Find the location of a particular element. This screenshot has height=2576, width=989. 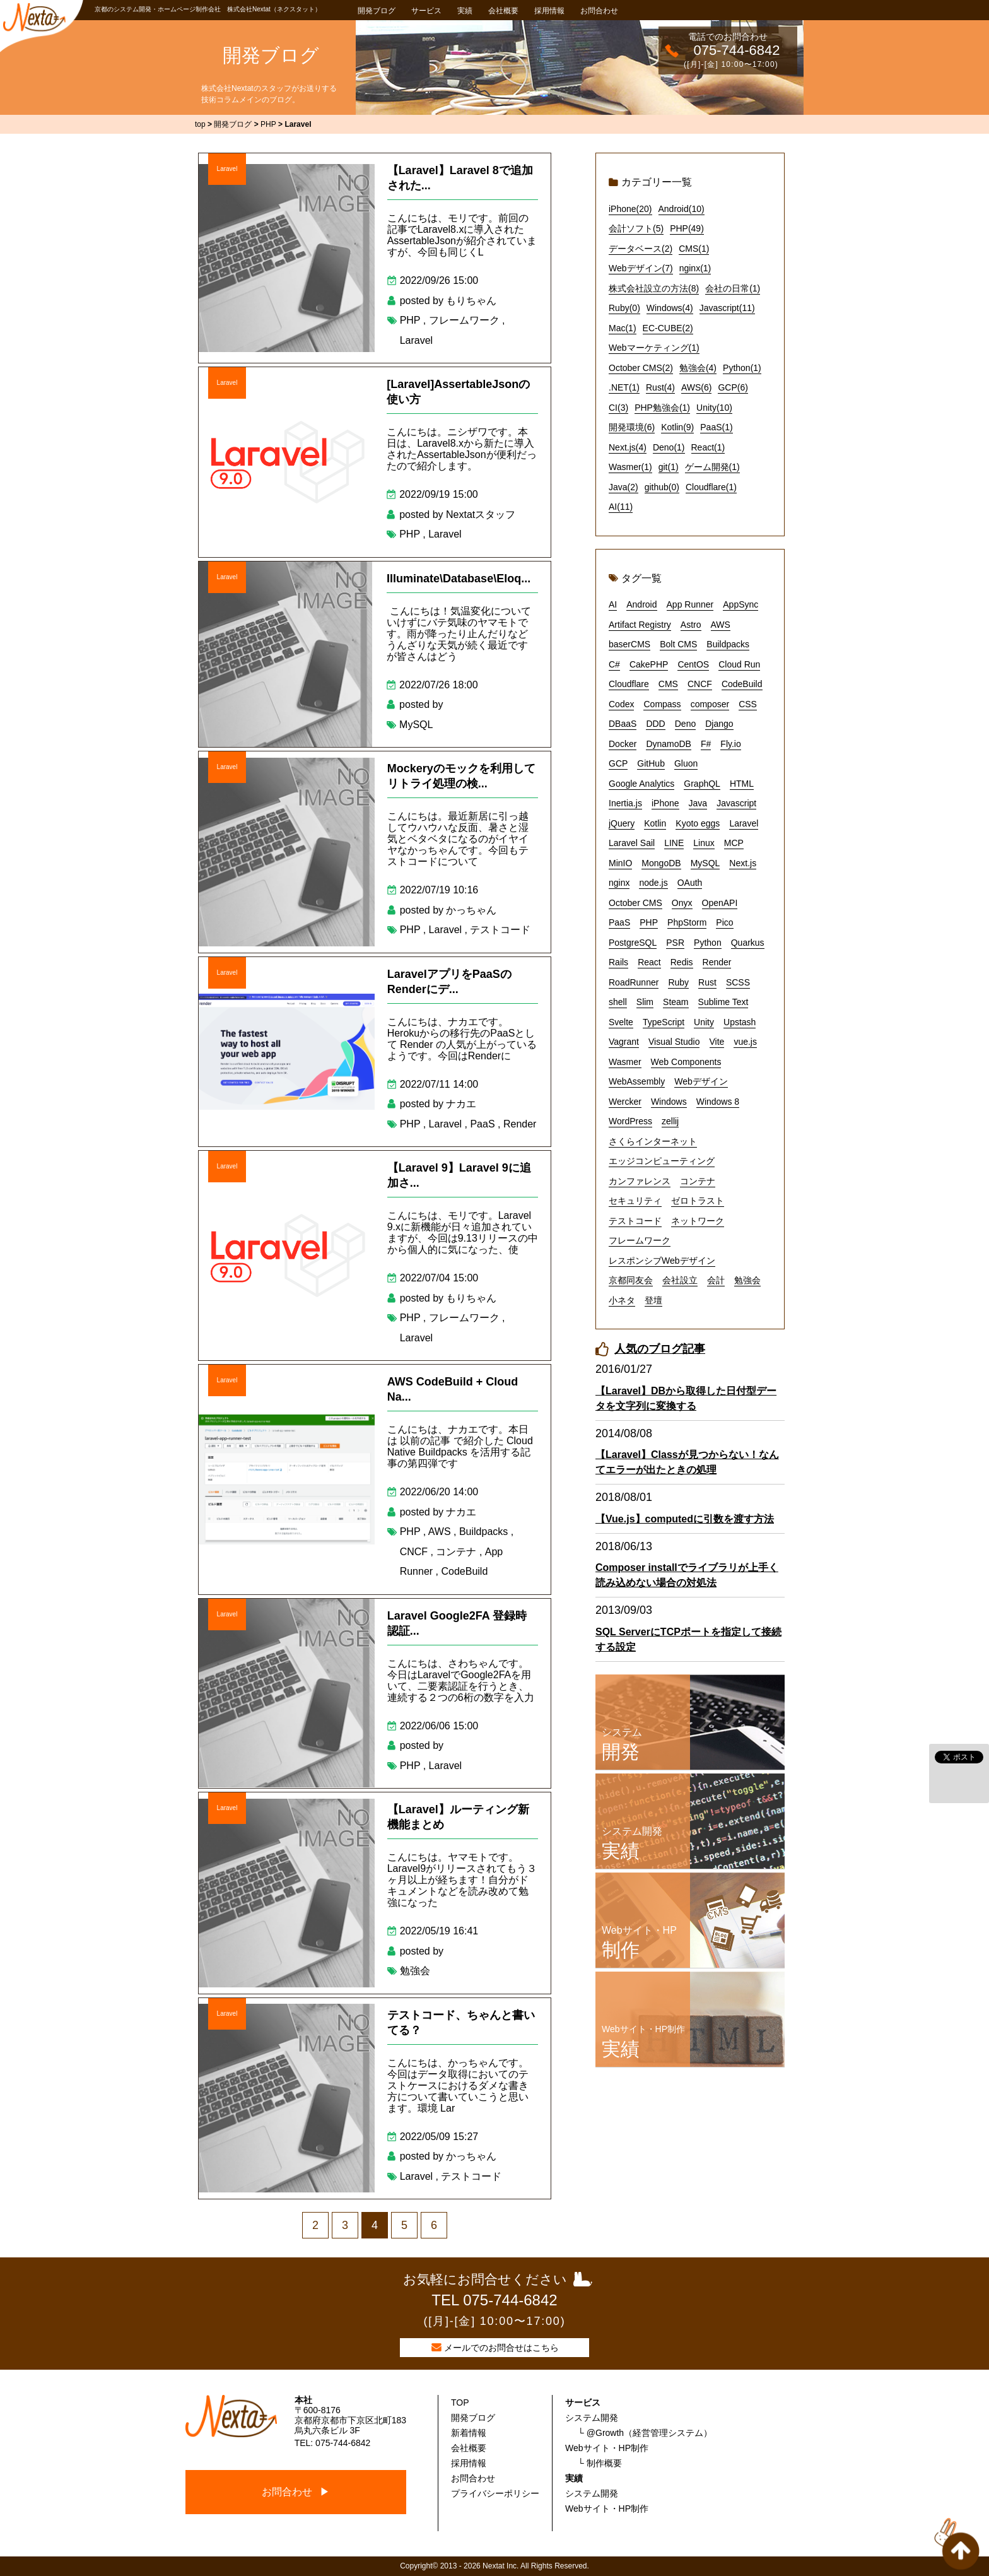

Next.js(4) is located at coordinates (628, 447).